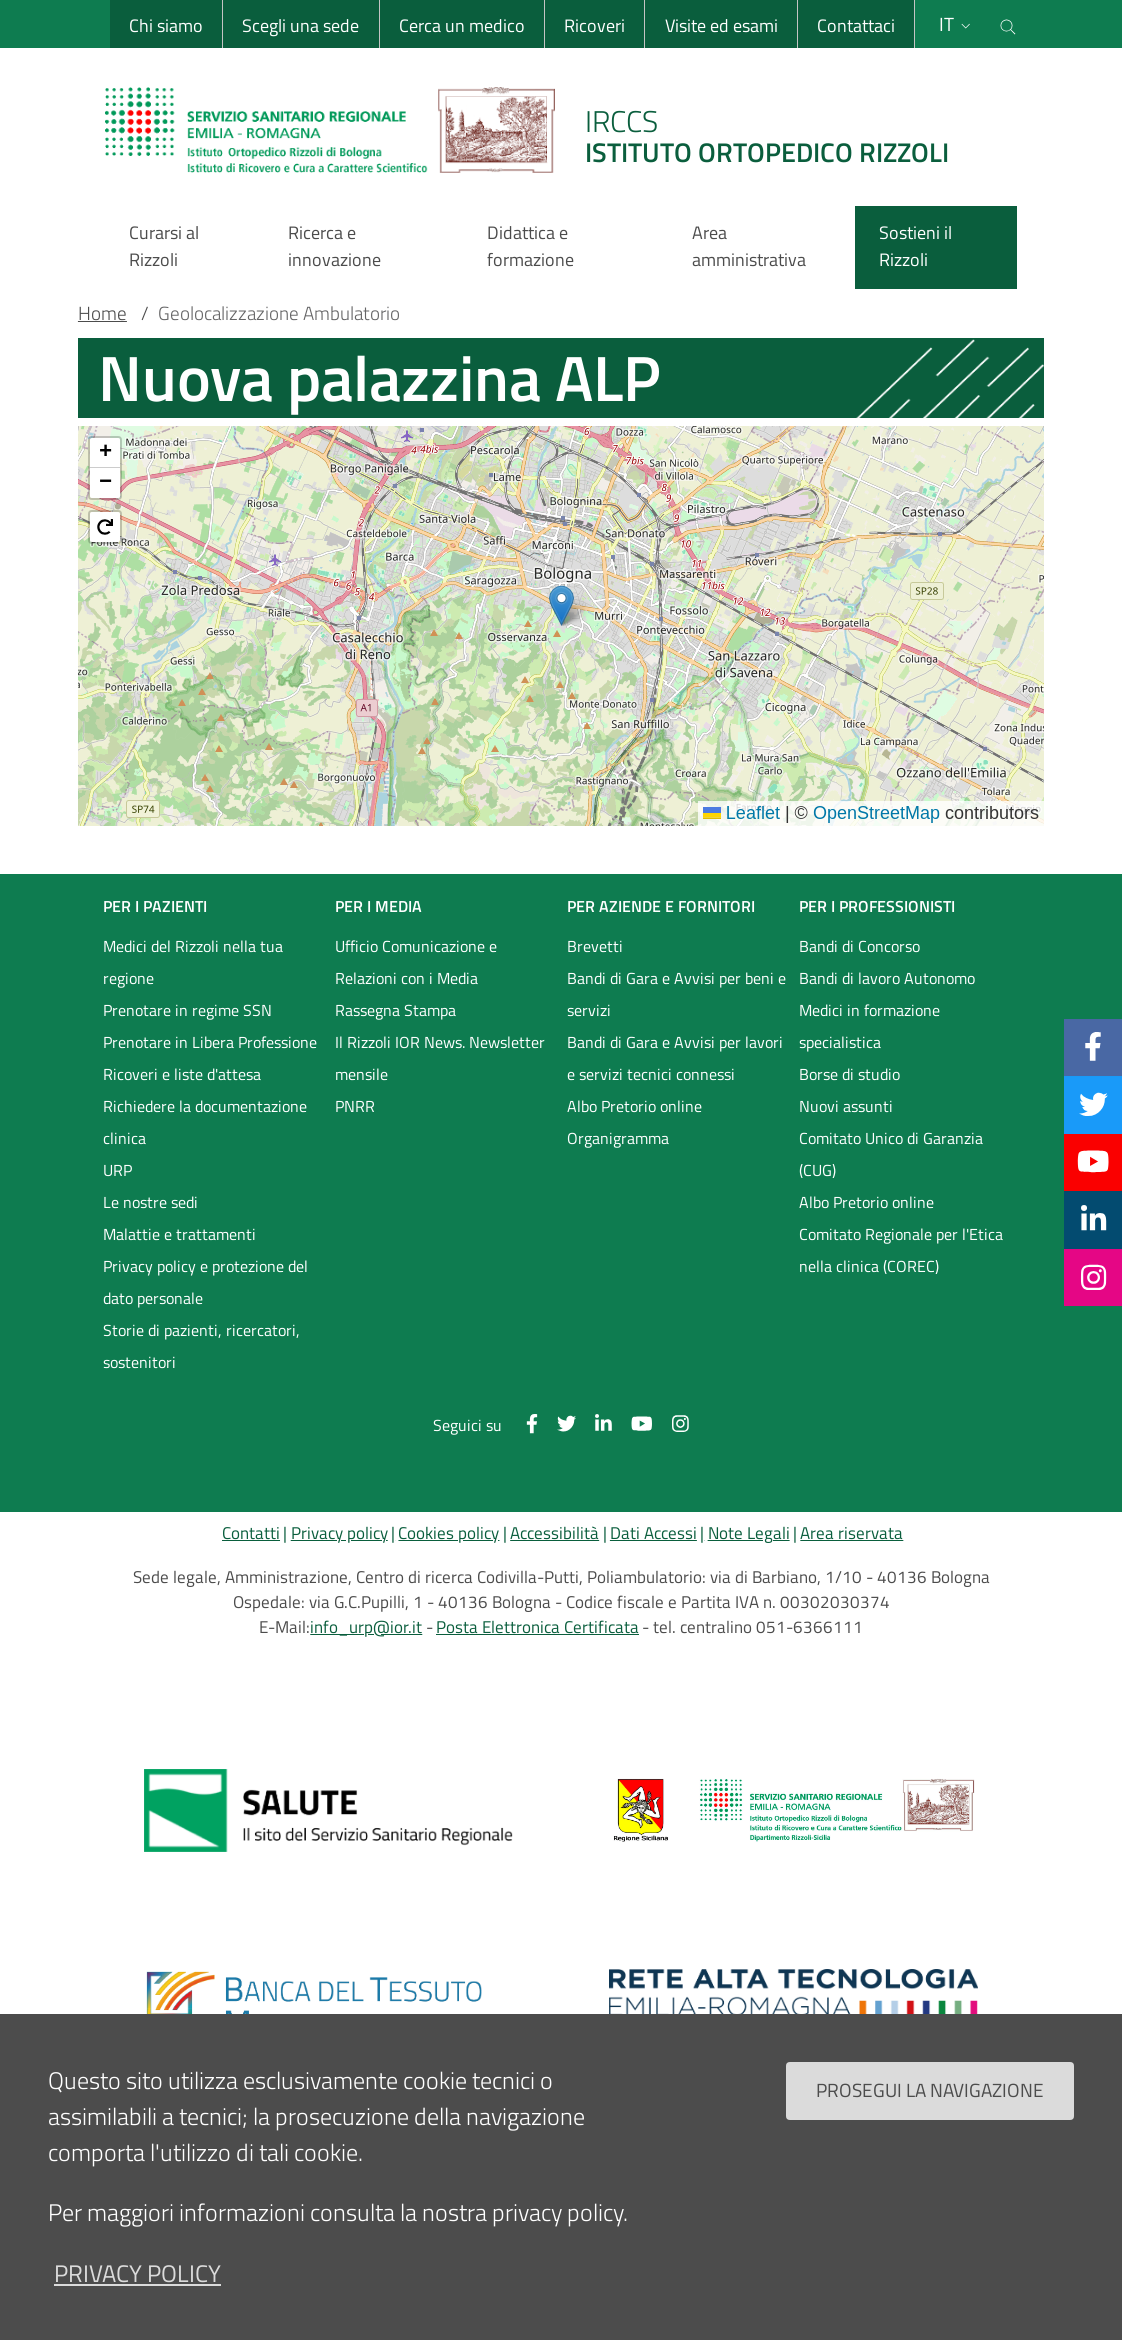  I want to click on Prenotare in Libera Professione, so click(210, 1042).